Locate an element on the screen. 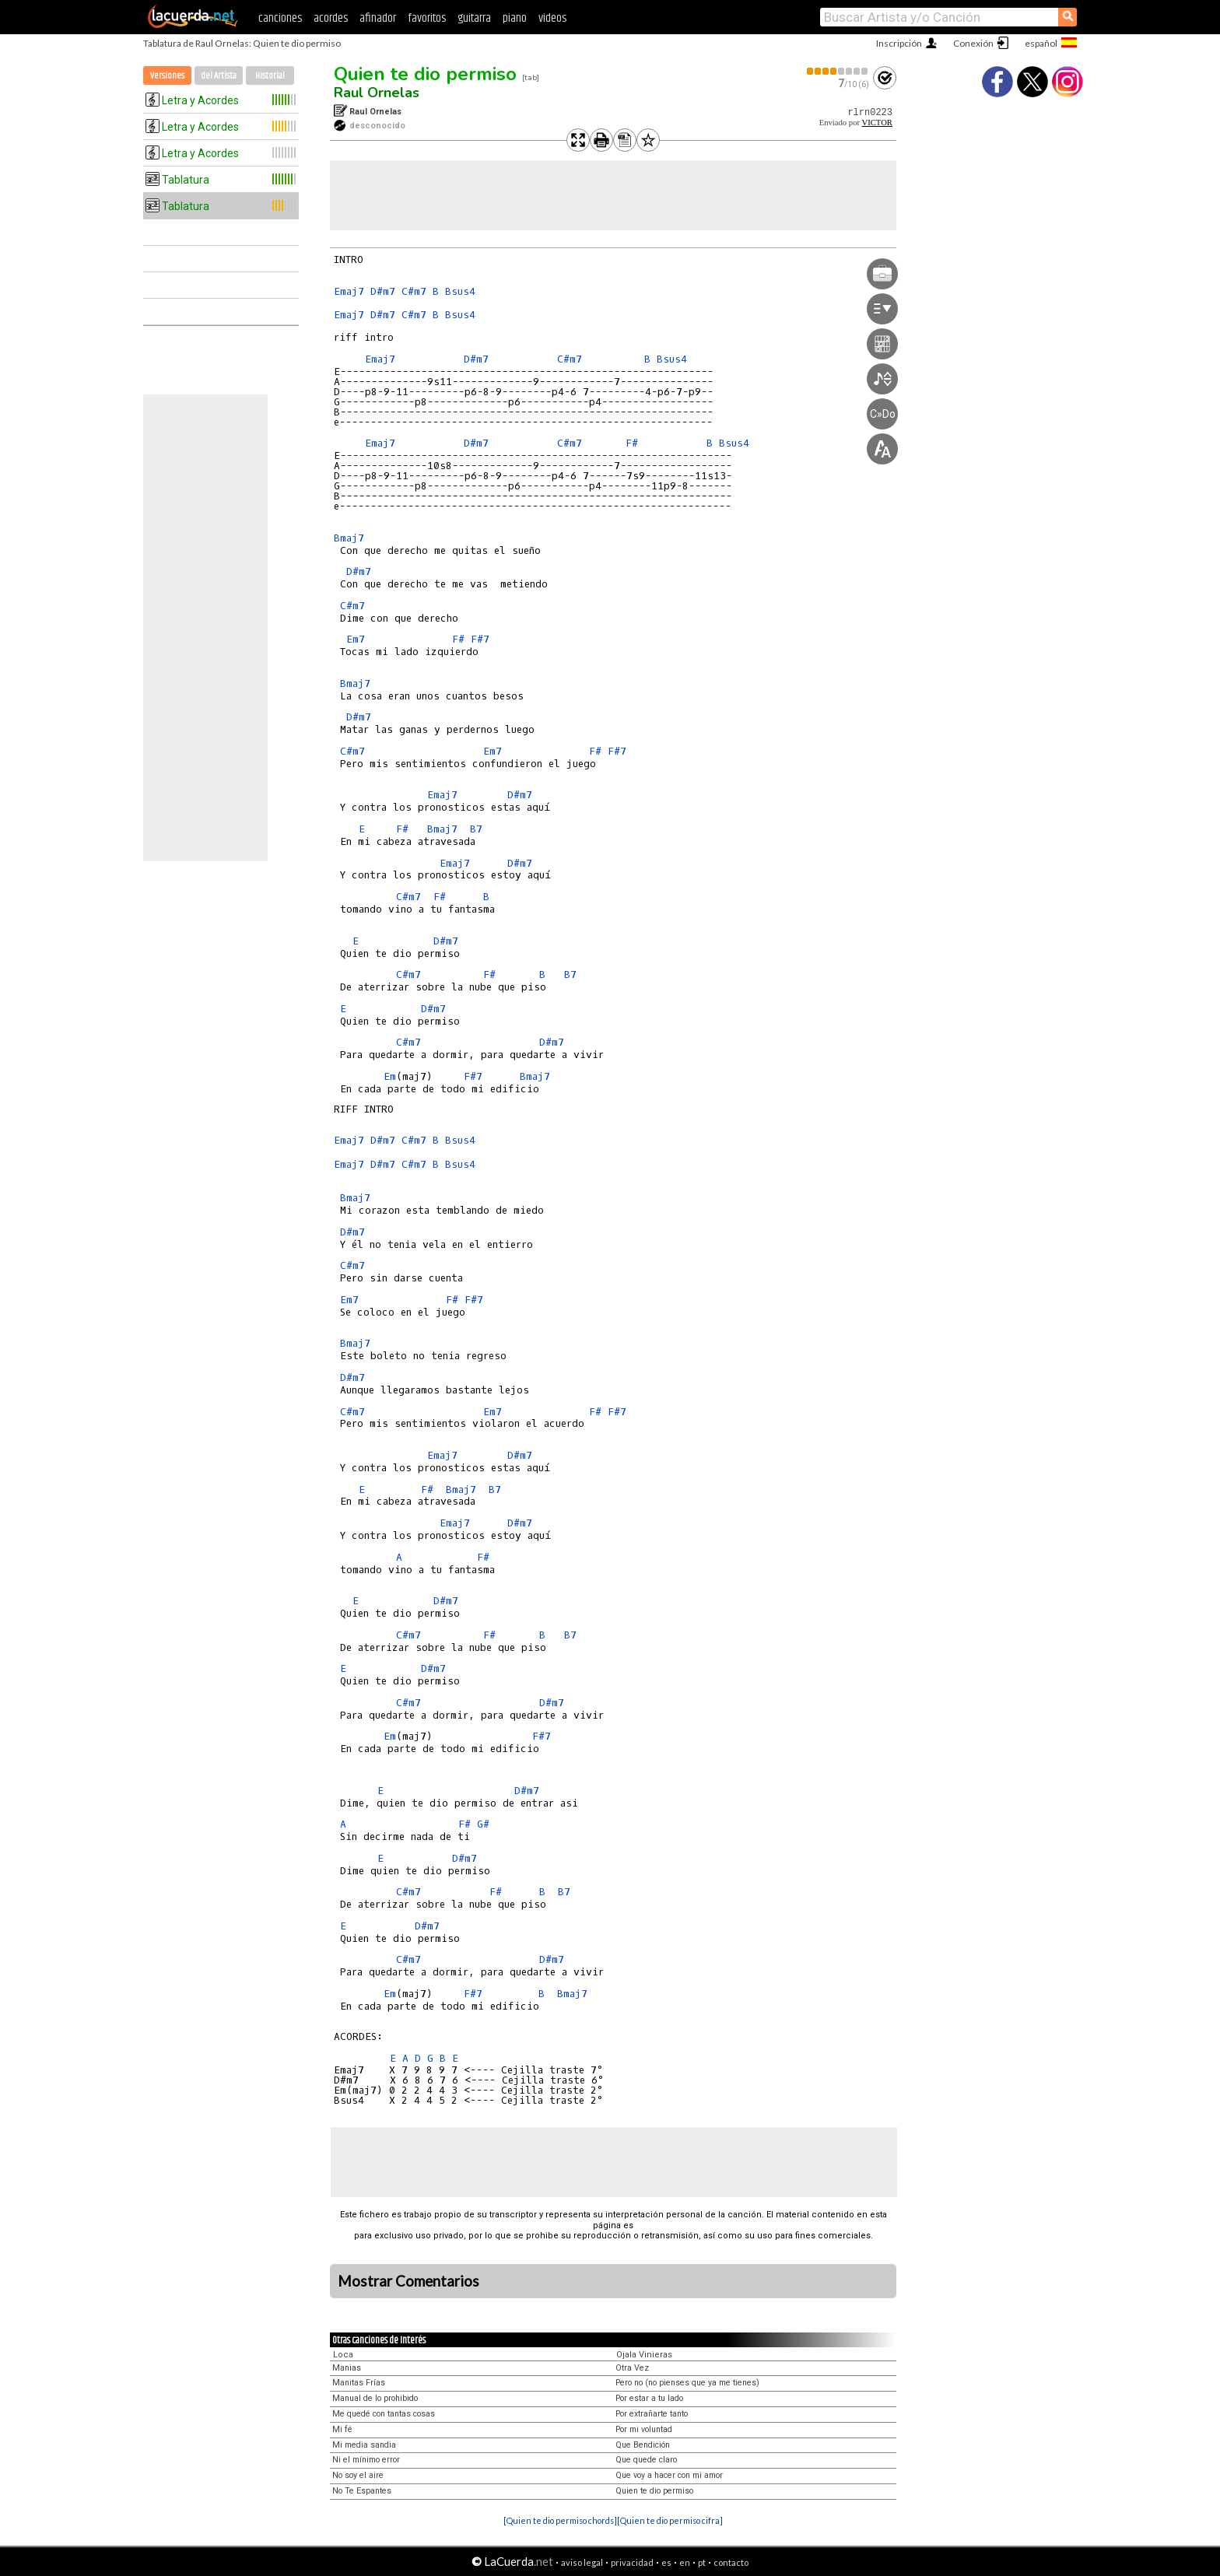 The width and height of the screenshot is (1220, 2576). videos is located at coordinates (552, 18).